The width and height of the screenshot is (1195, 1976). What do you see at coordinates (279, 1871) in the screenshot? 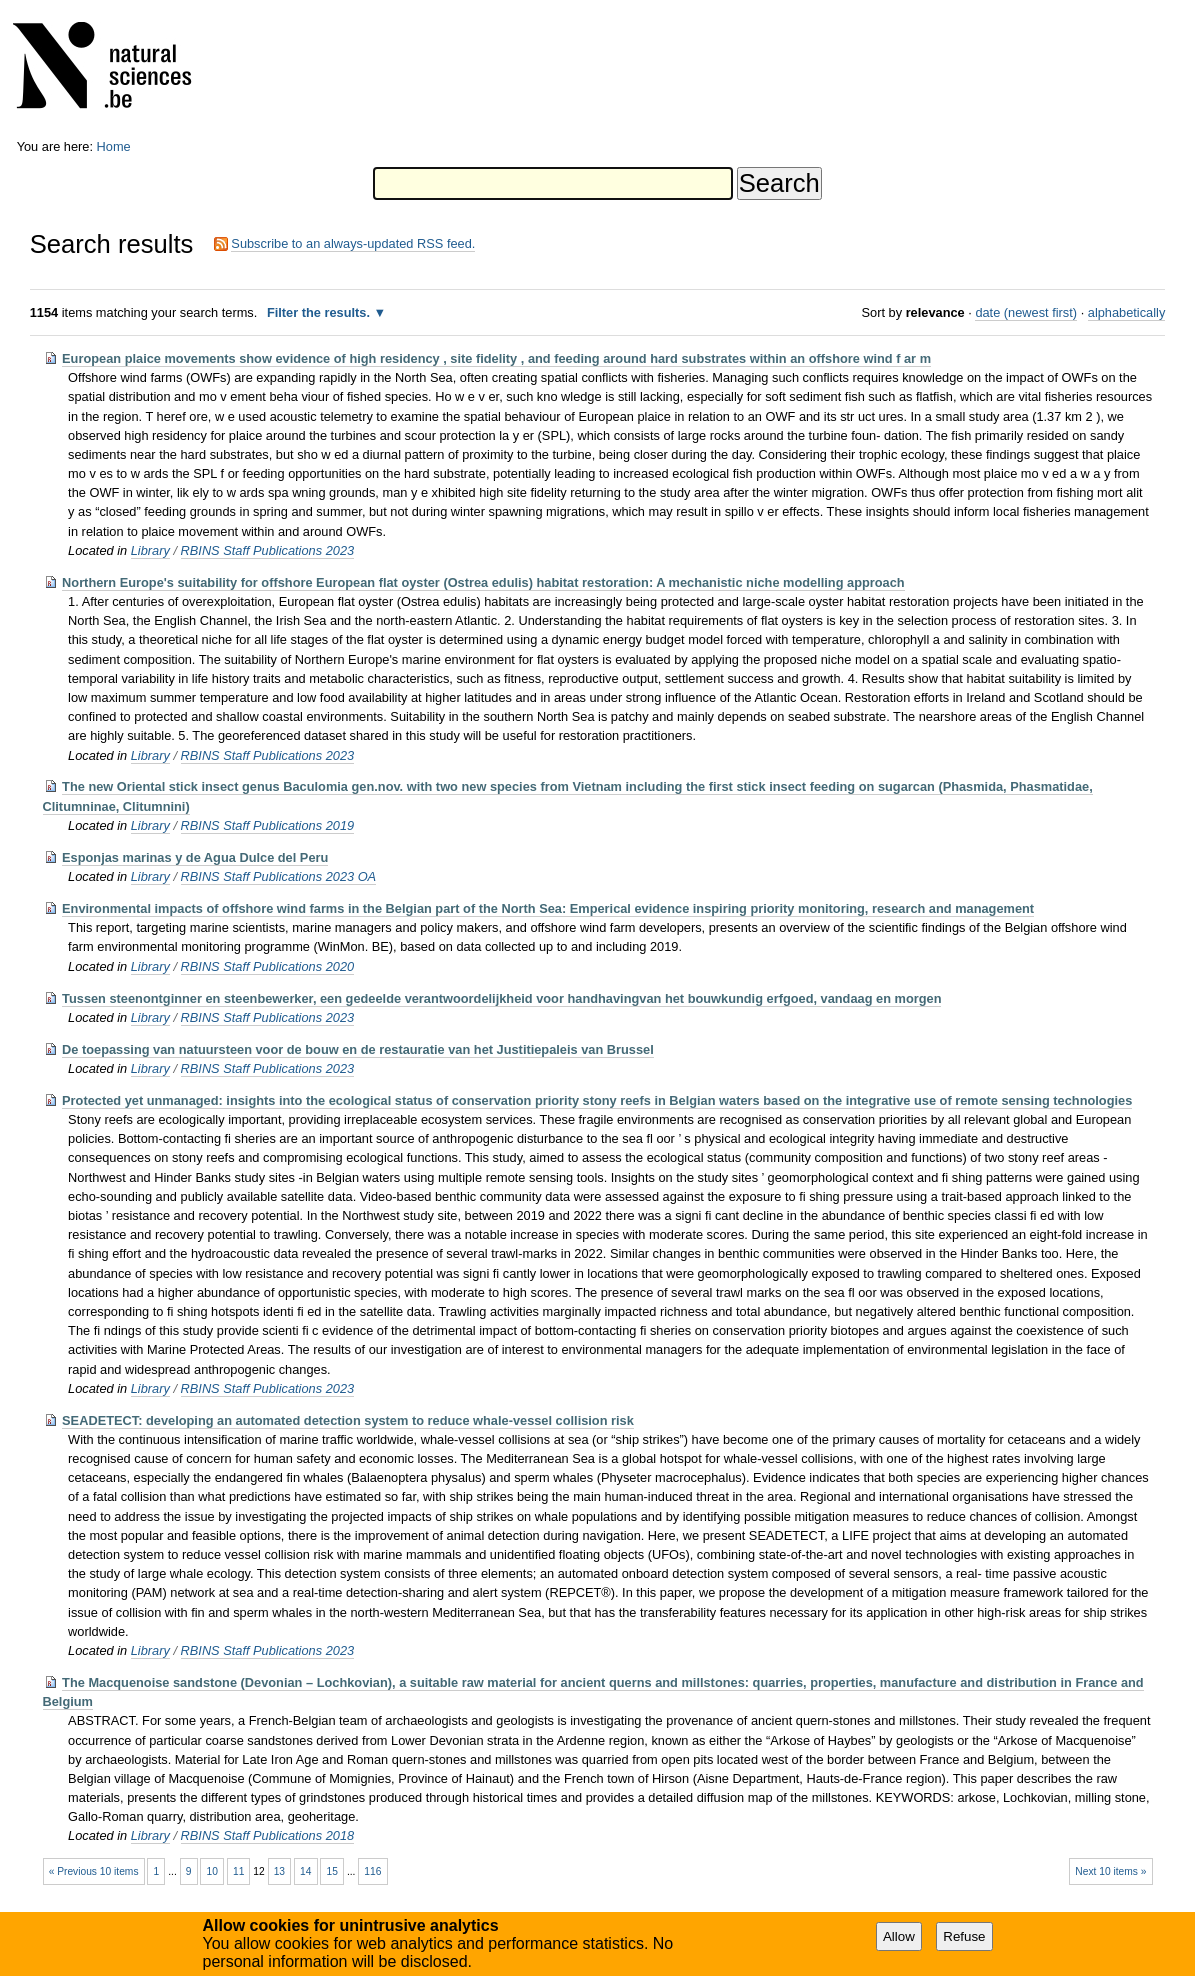
I see `13` at bounding box center [279, 1871].